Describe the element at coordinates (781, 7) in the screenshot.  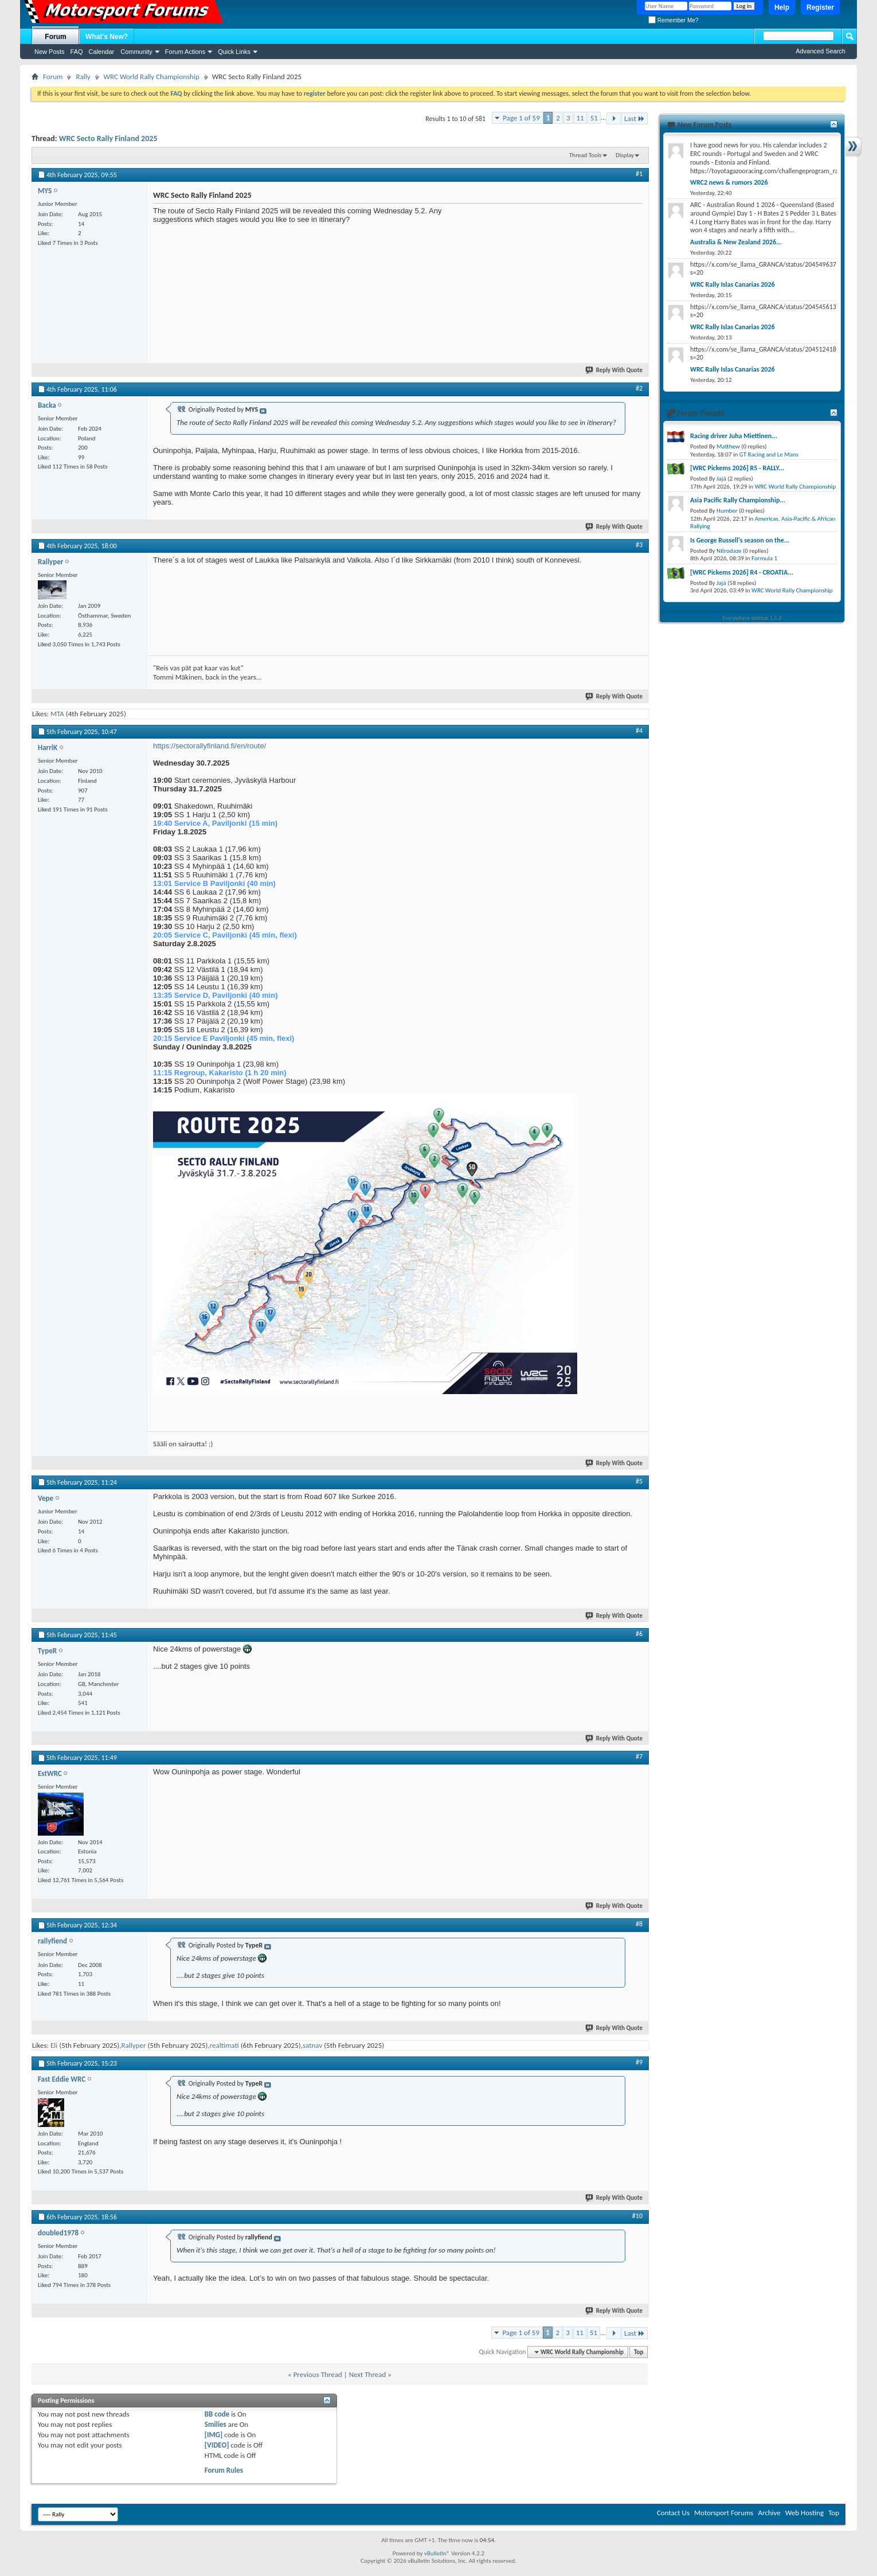
I see `Help` at that location.